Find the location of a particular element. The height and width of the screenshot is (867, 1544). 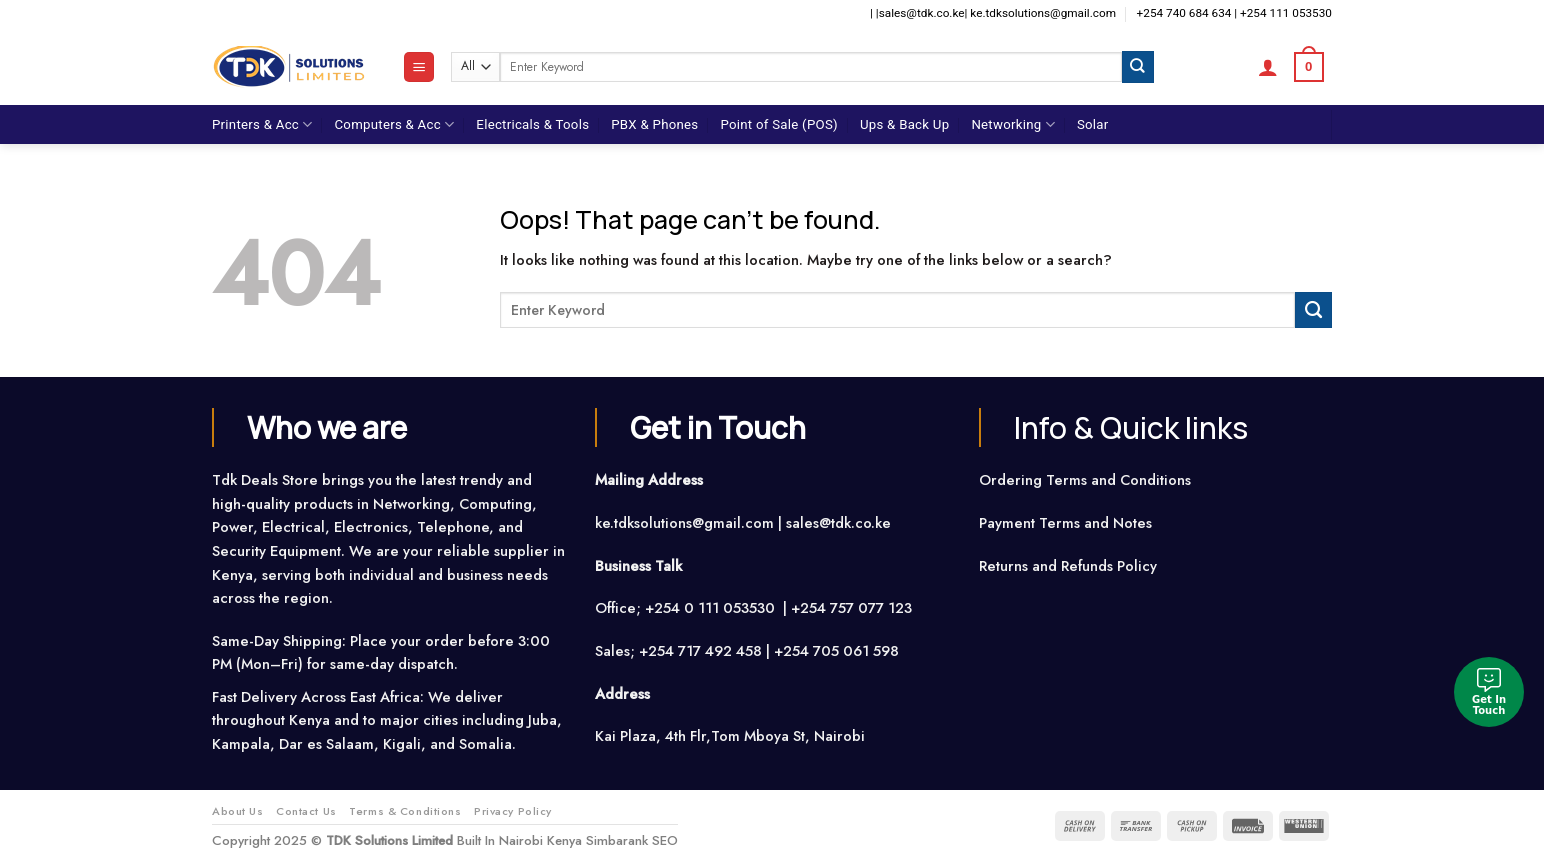

Electricals & Tools is located at coordinates (532, 124).